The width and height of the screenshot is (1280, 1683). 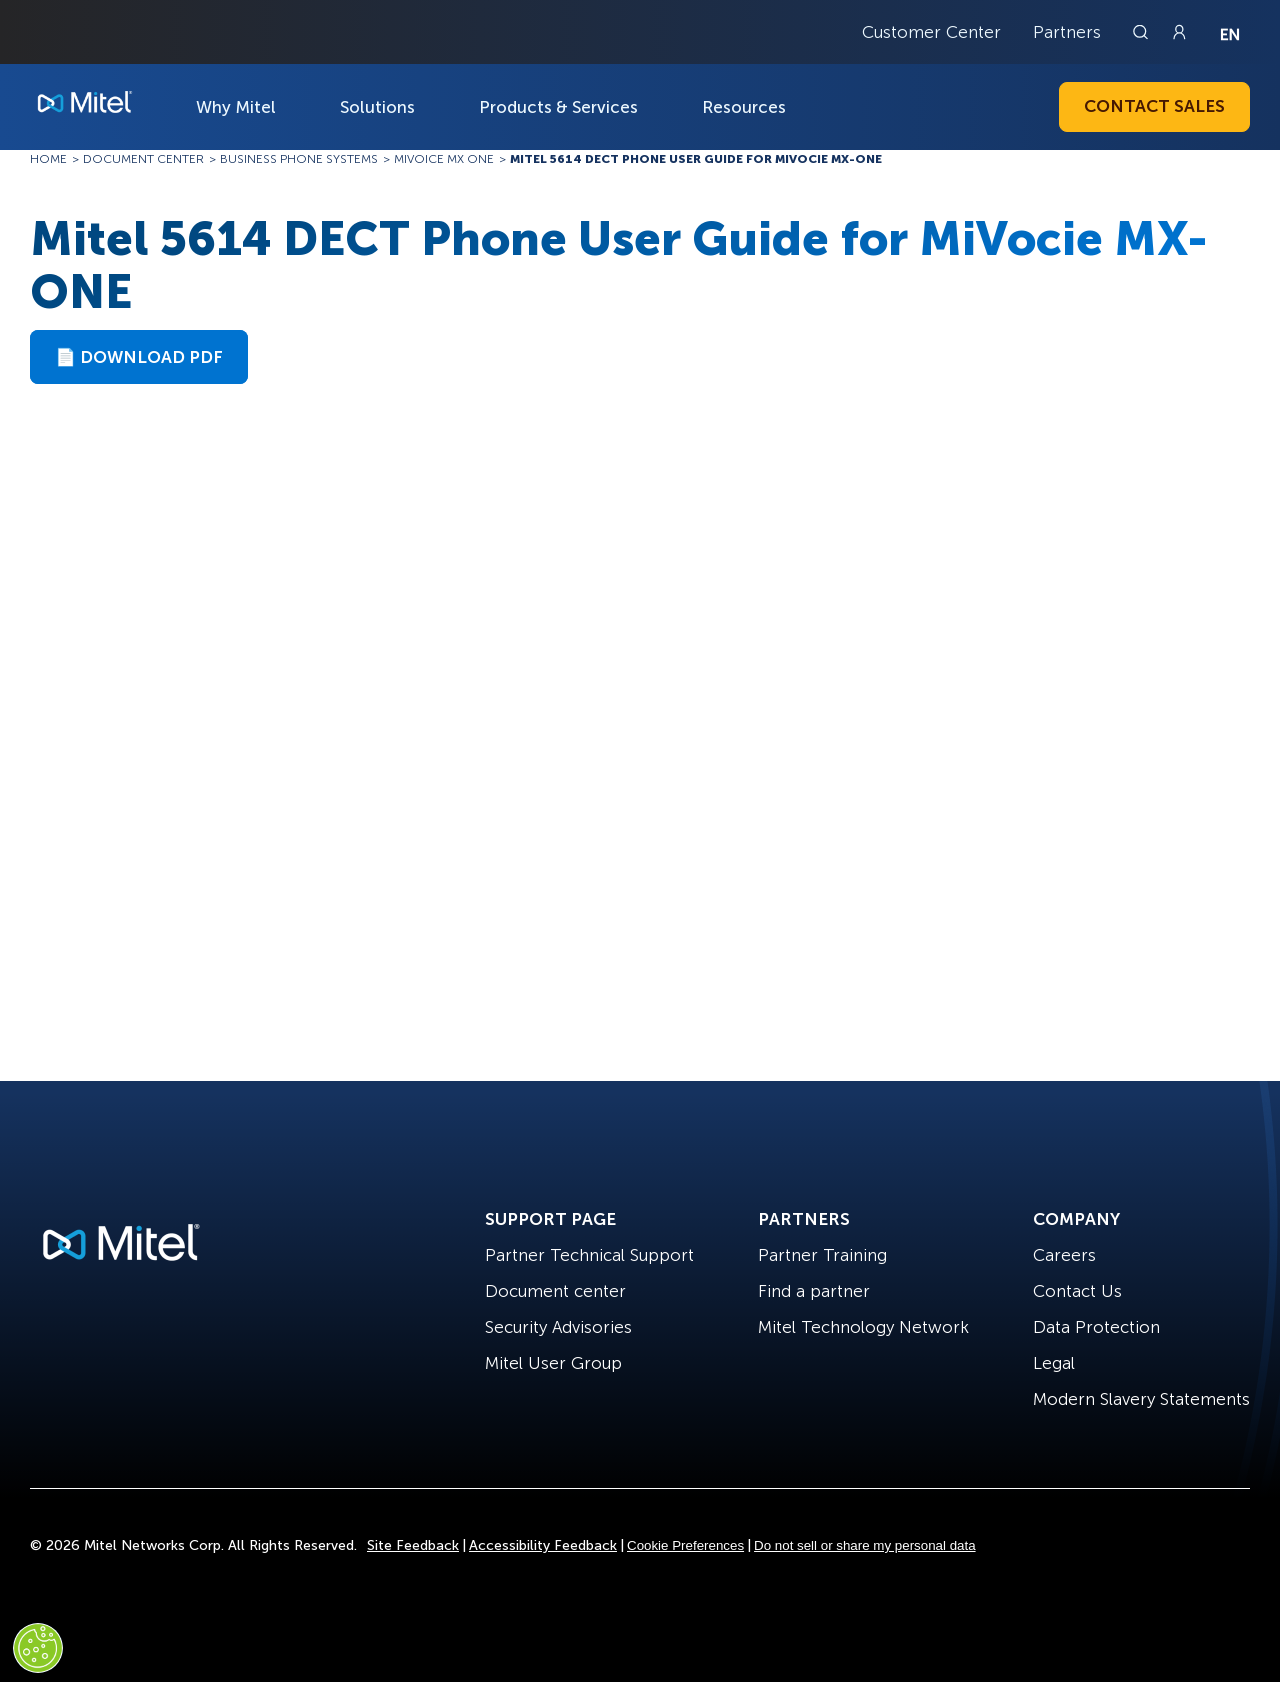 What do you see at coordinates (1064, 1255) in the screenshot?
I see `Careers` at bounding box center [1064, 1255].